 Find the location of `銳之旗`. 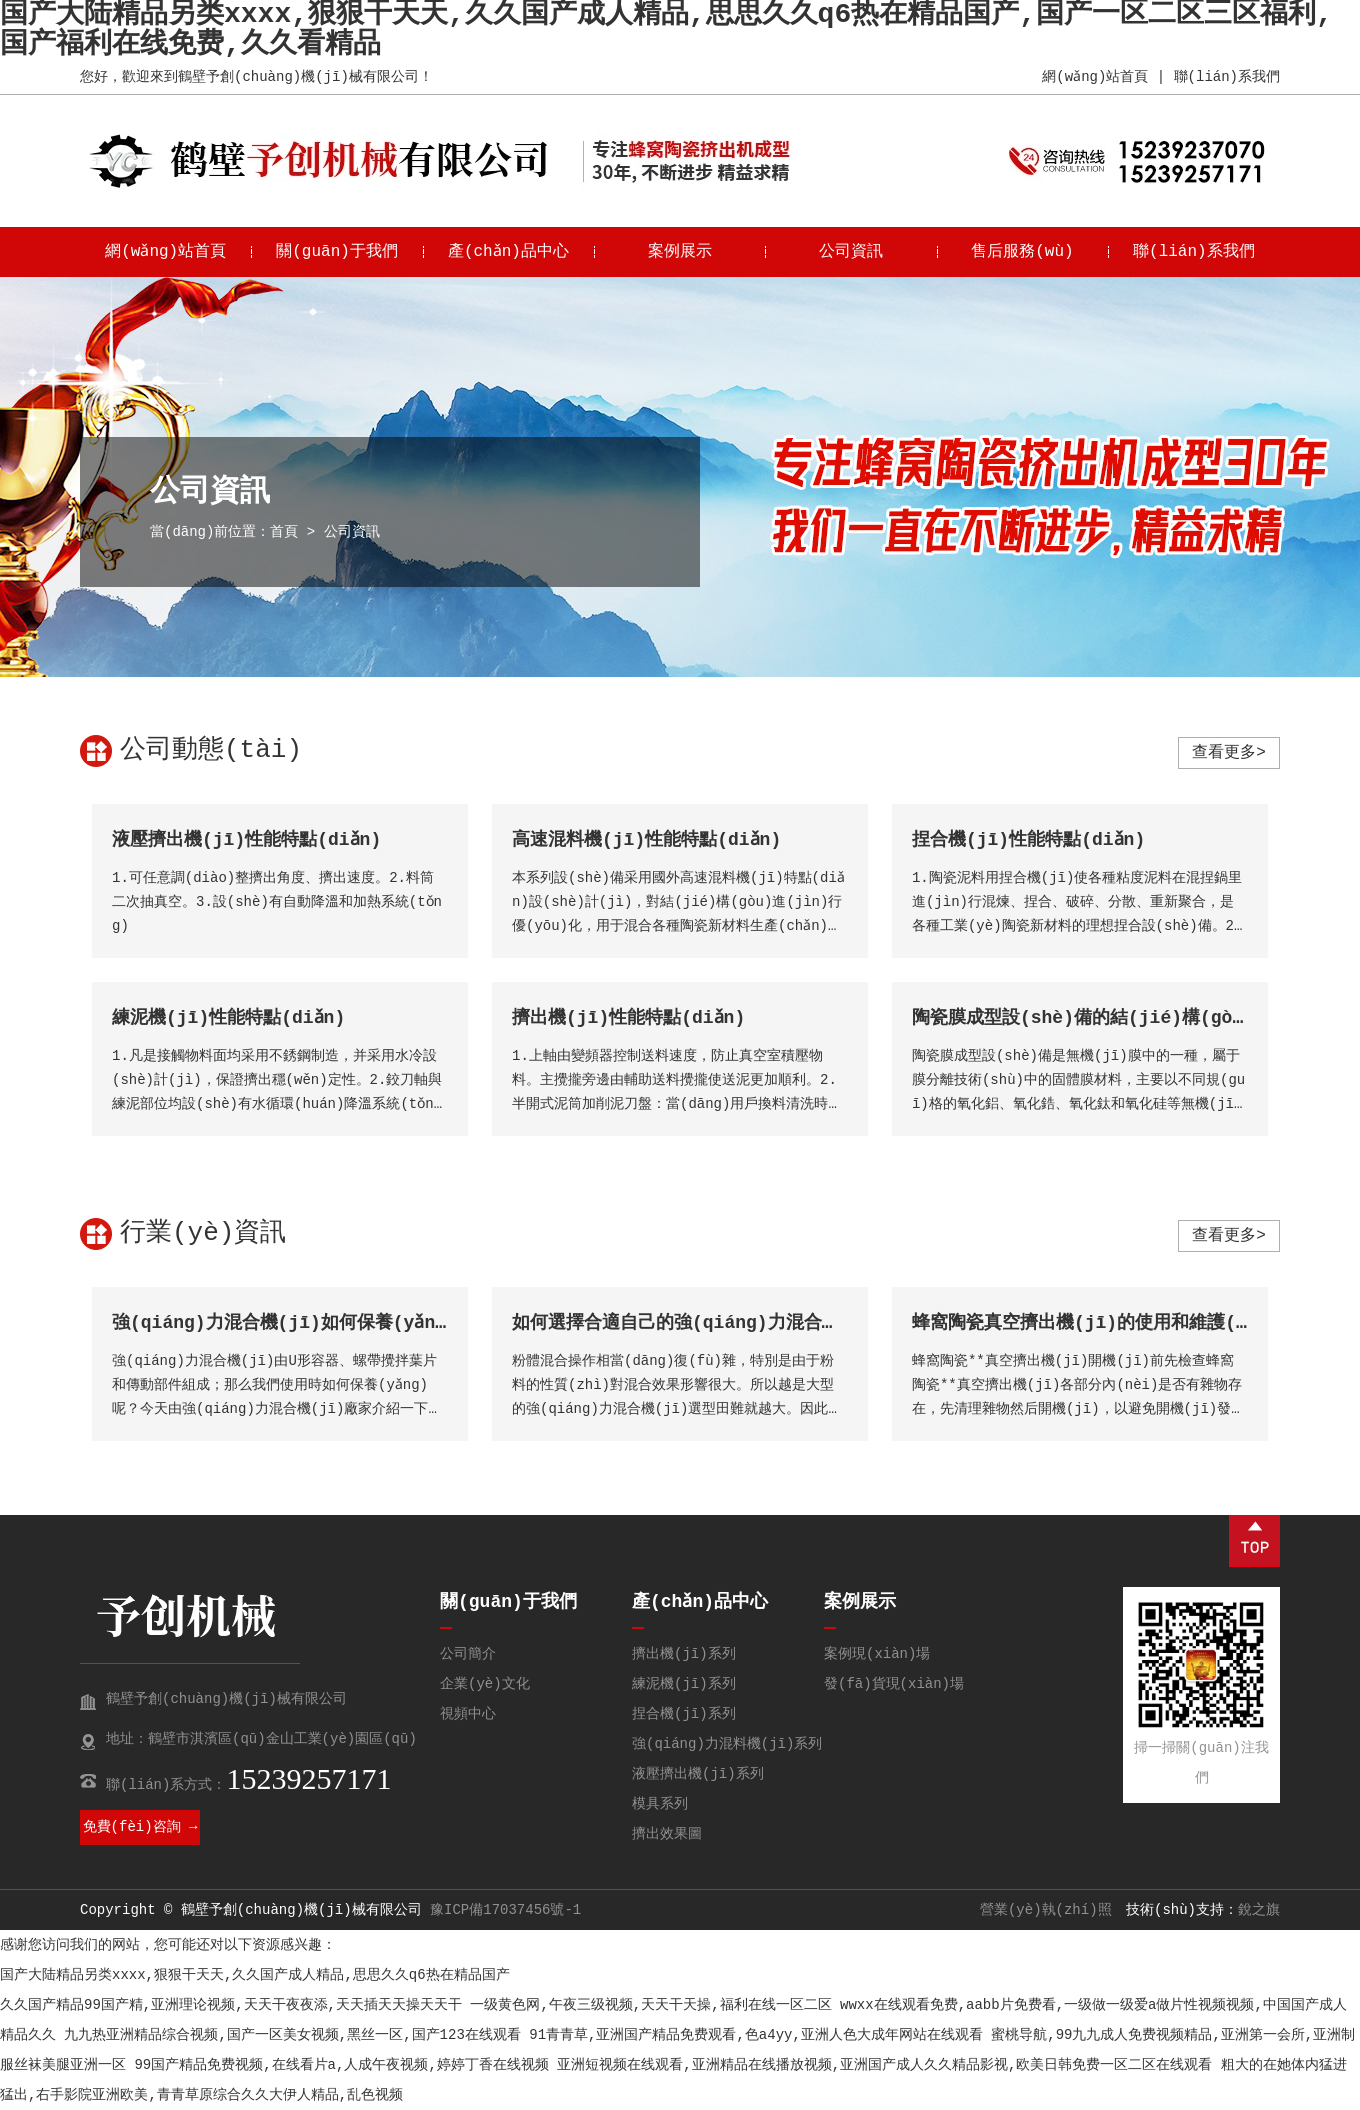

銳之旗 is located at coordinates (1259, 1910).